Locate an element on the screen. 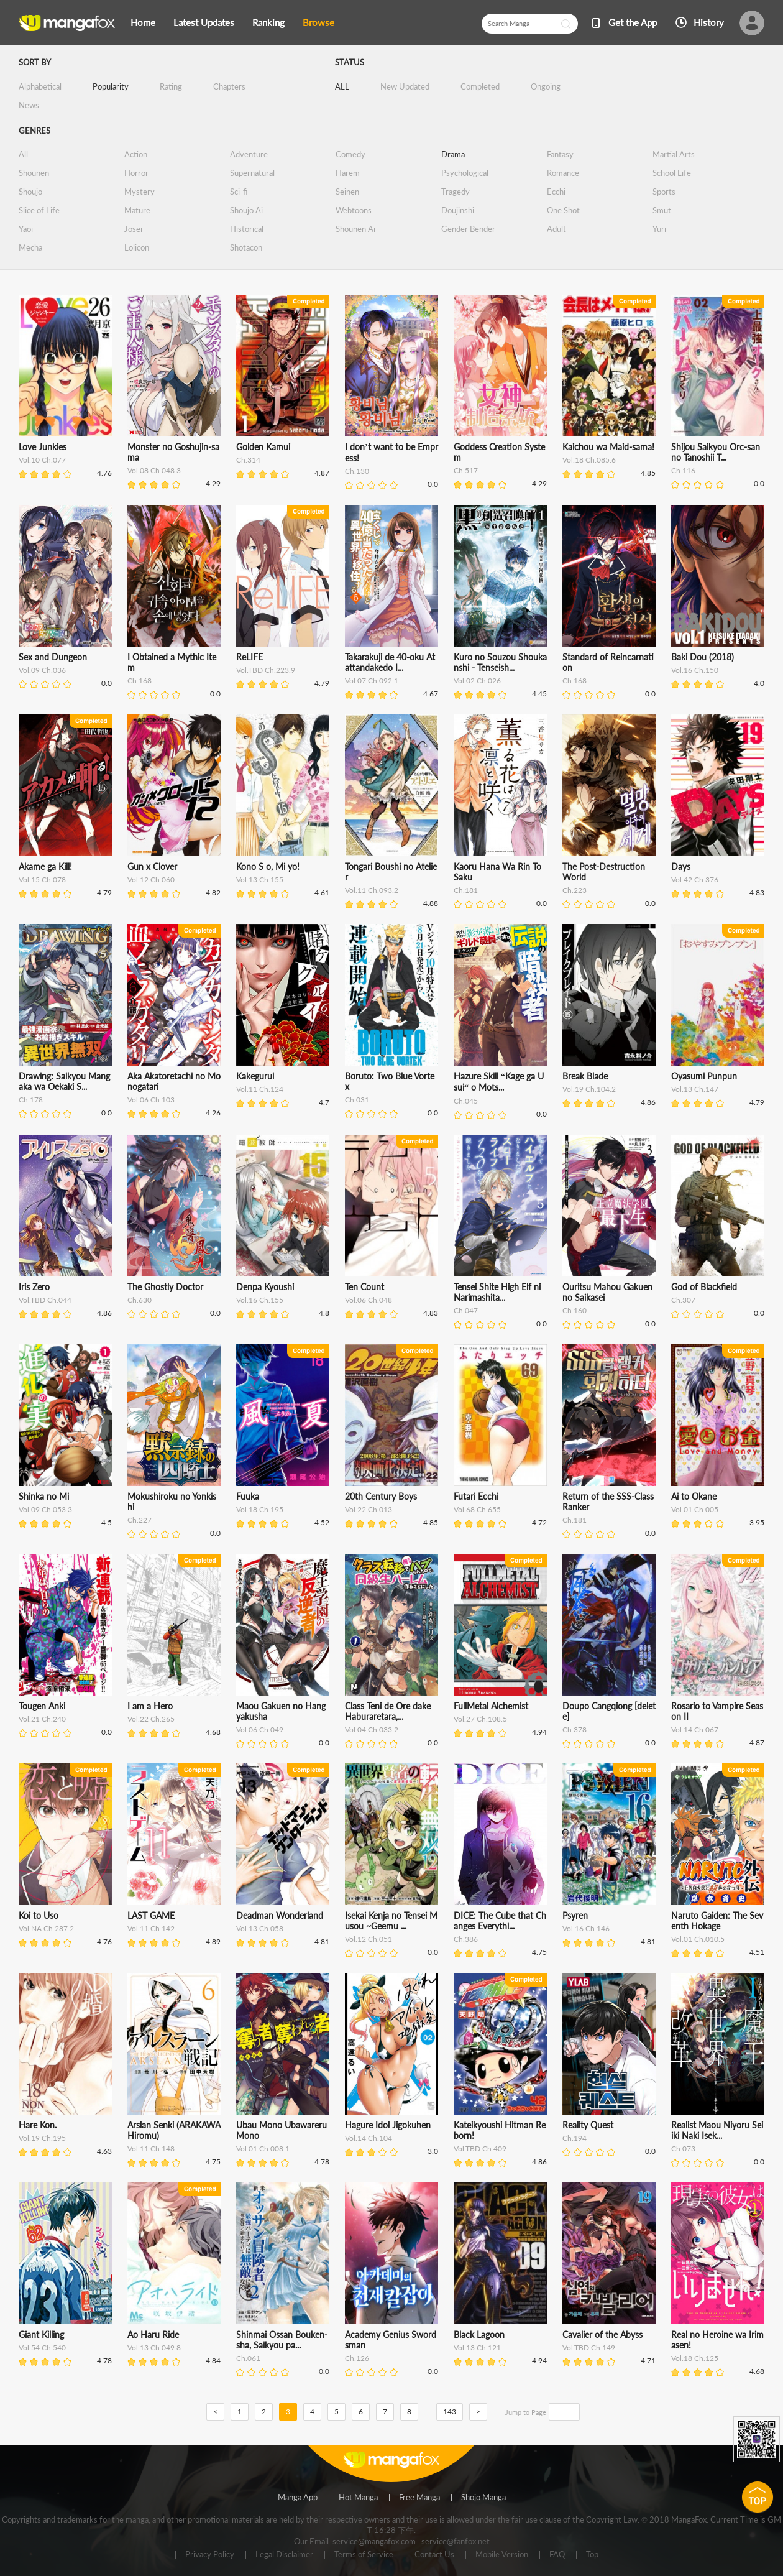 This screenshot has height=2576, width=783. Adventure is located at coordinates (249, 154).